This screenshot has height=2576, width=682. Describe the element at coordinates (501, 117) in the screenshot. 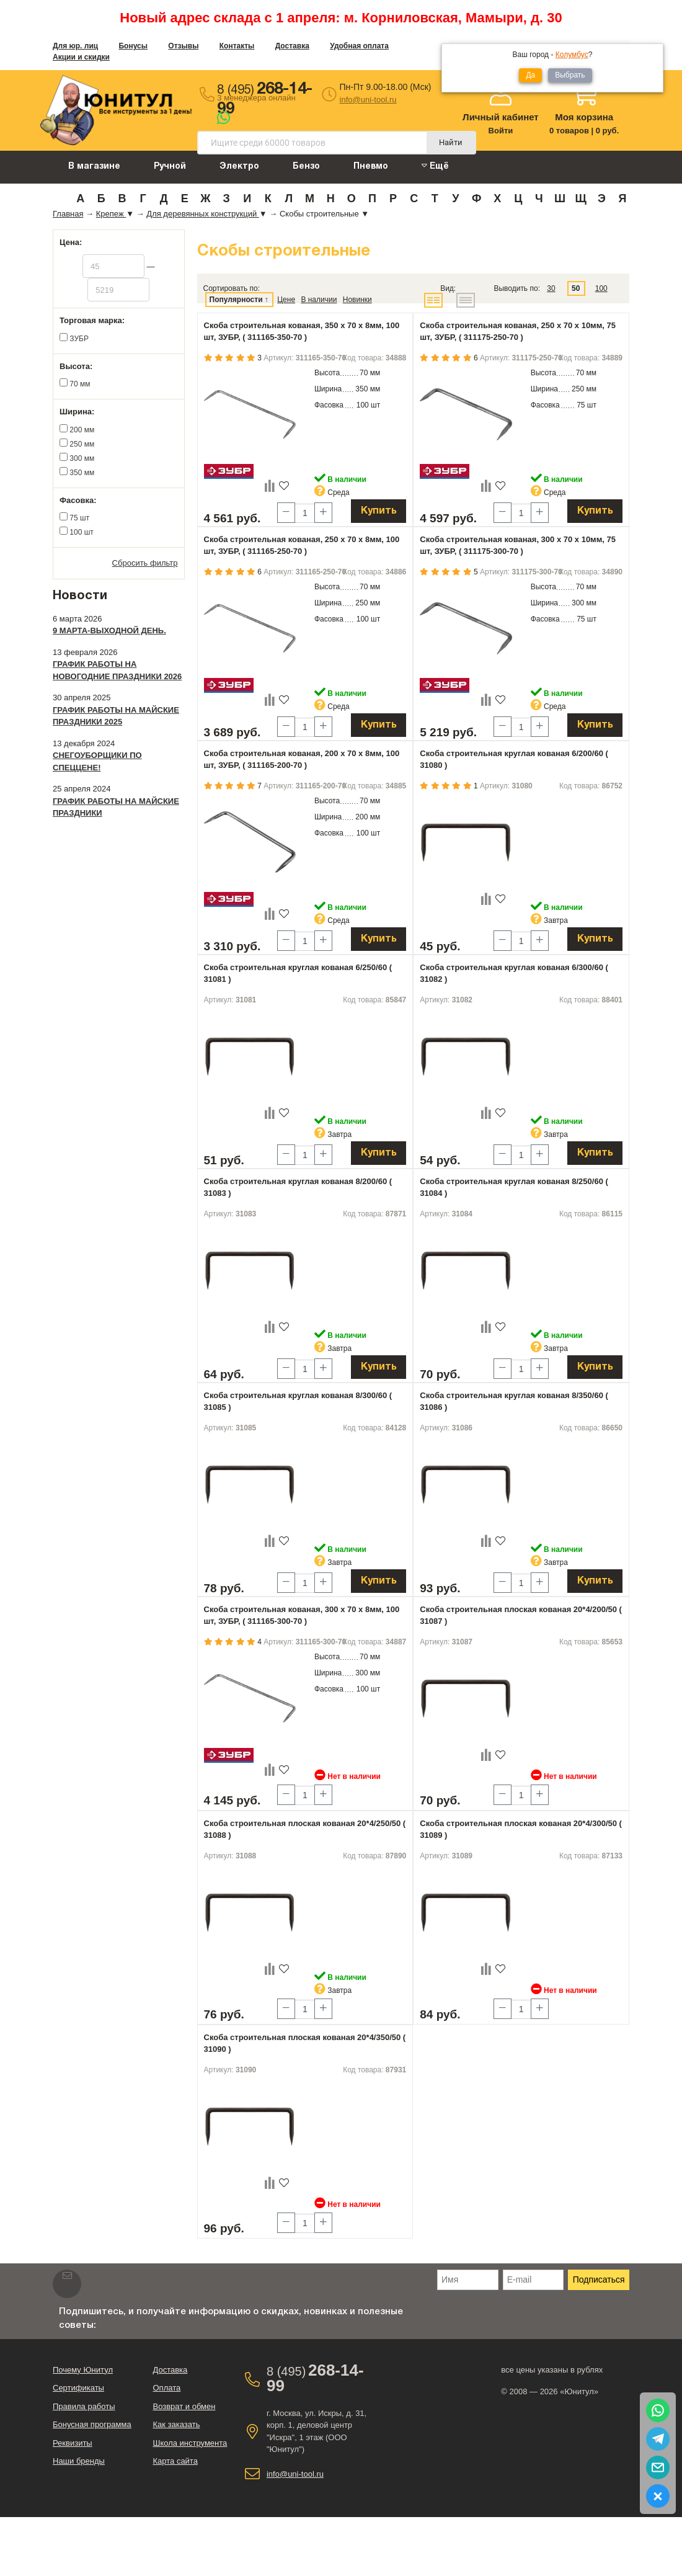

I see `Личный кабинет` at that location.